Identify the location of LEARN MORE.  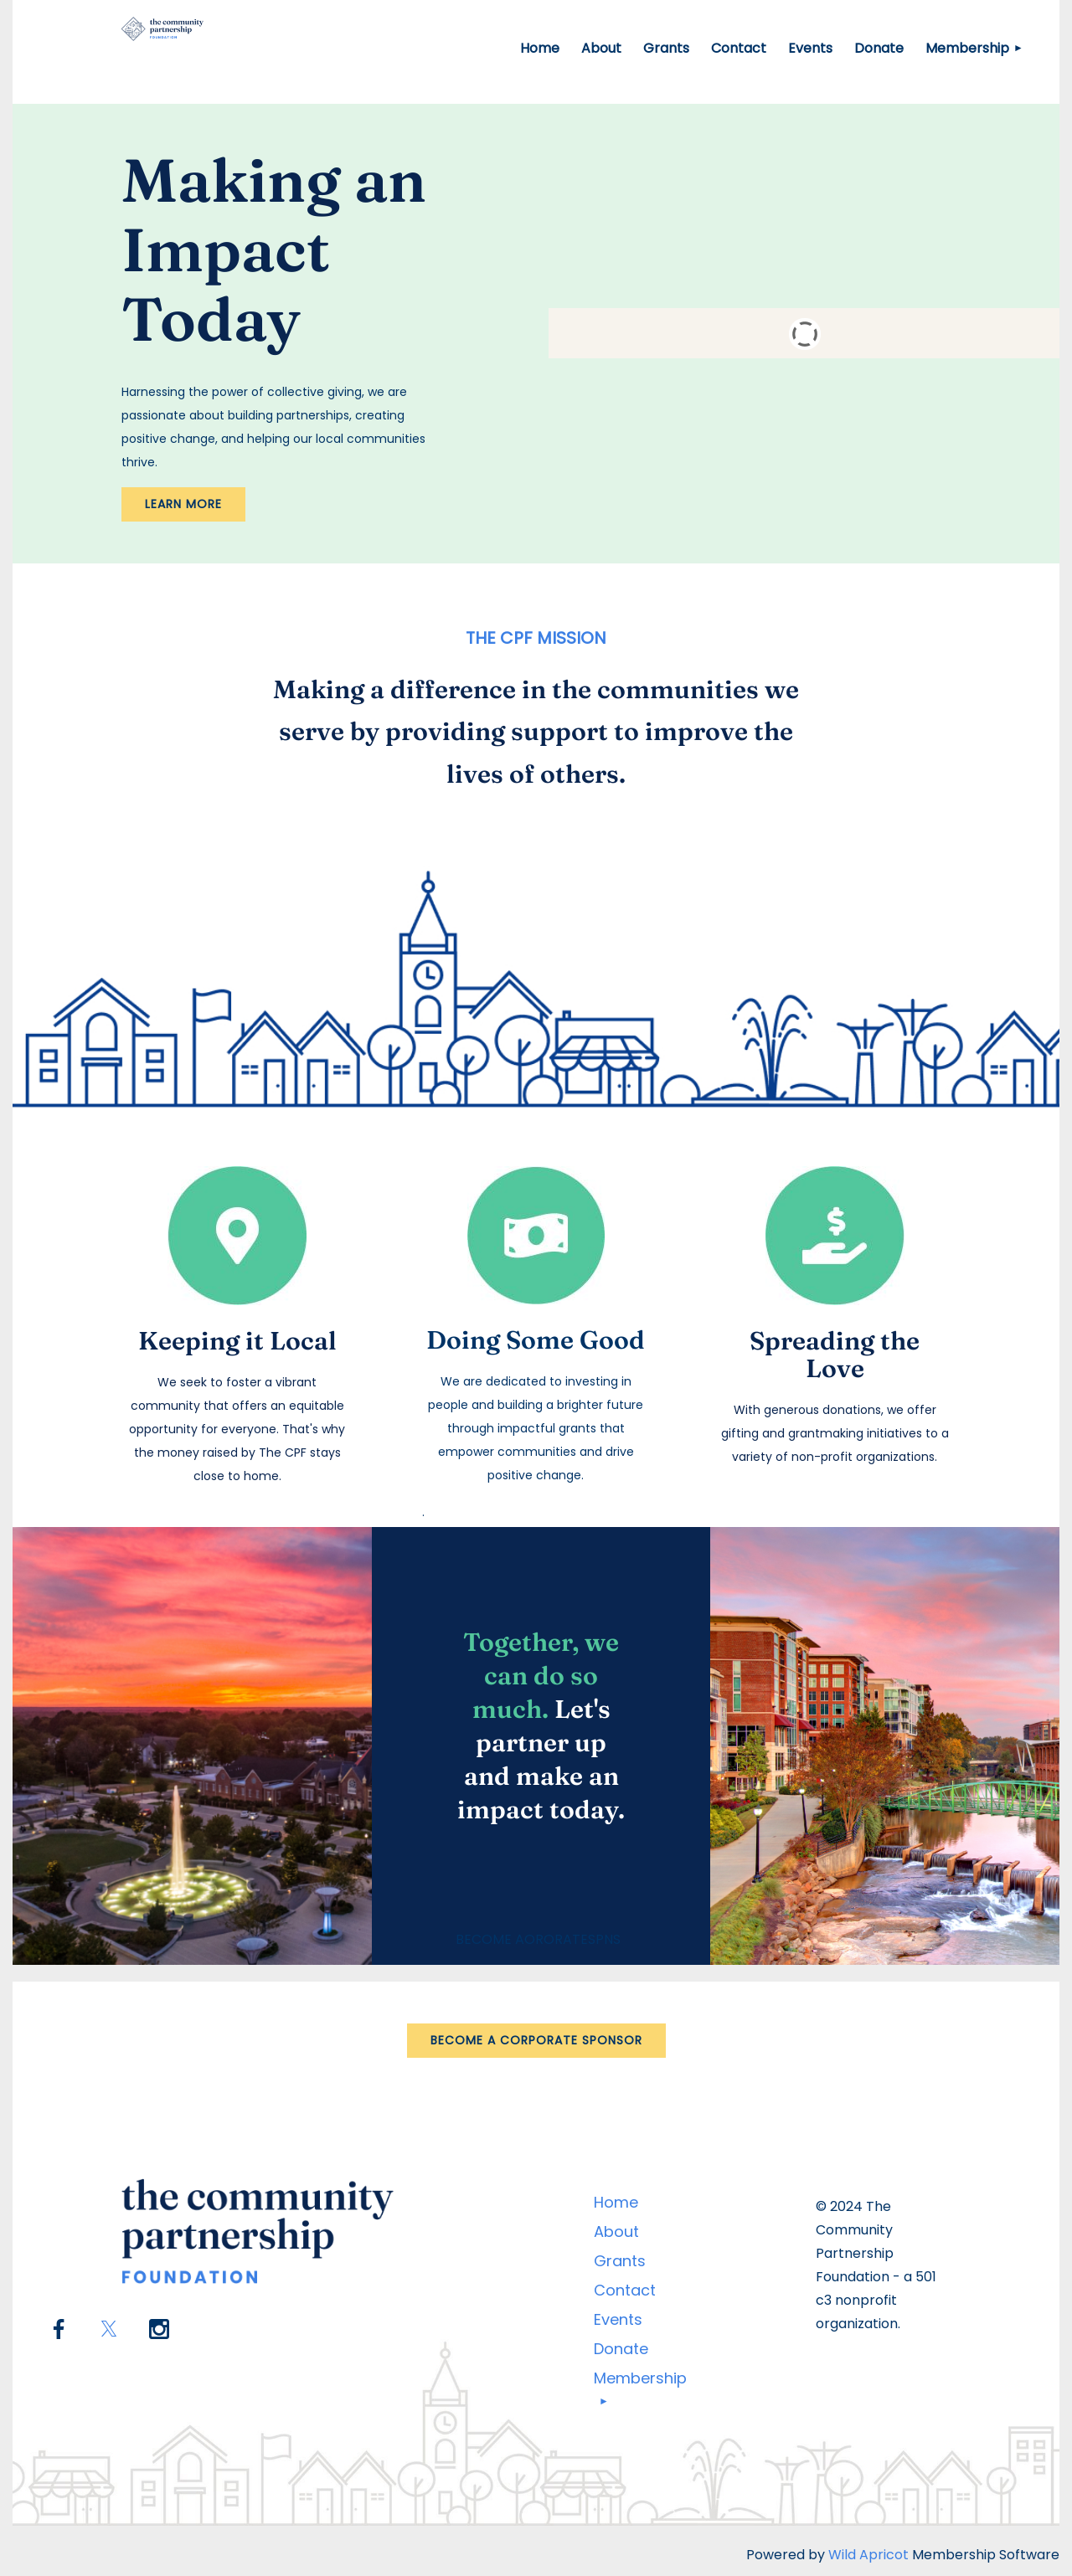
(183, 504).